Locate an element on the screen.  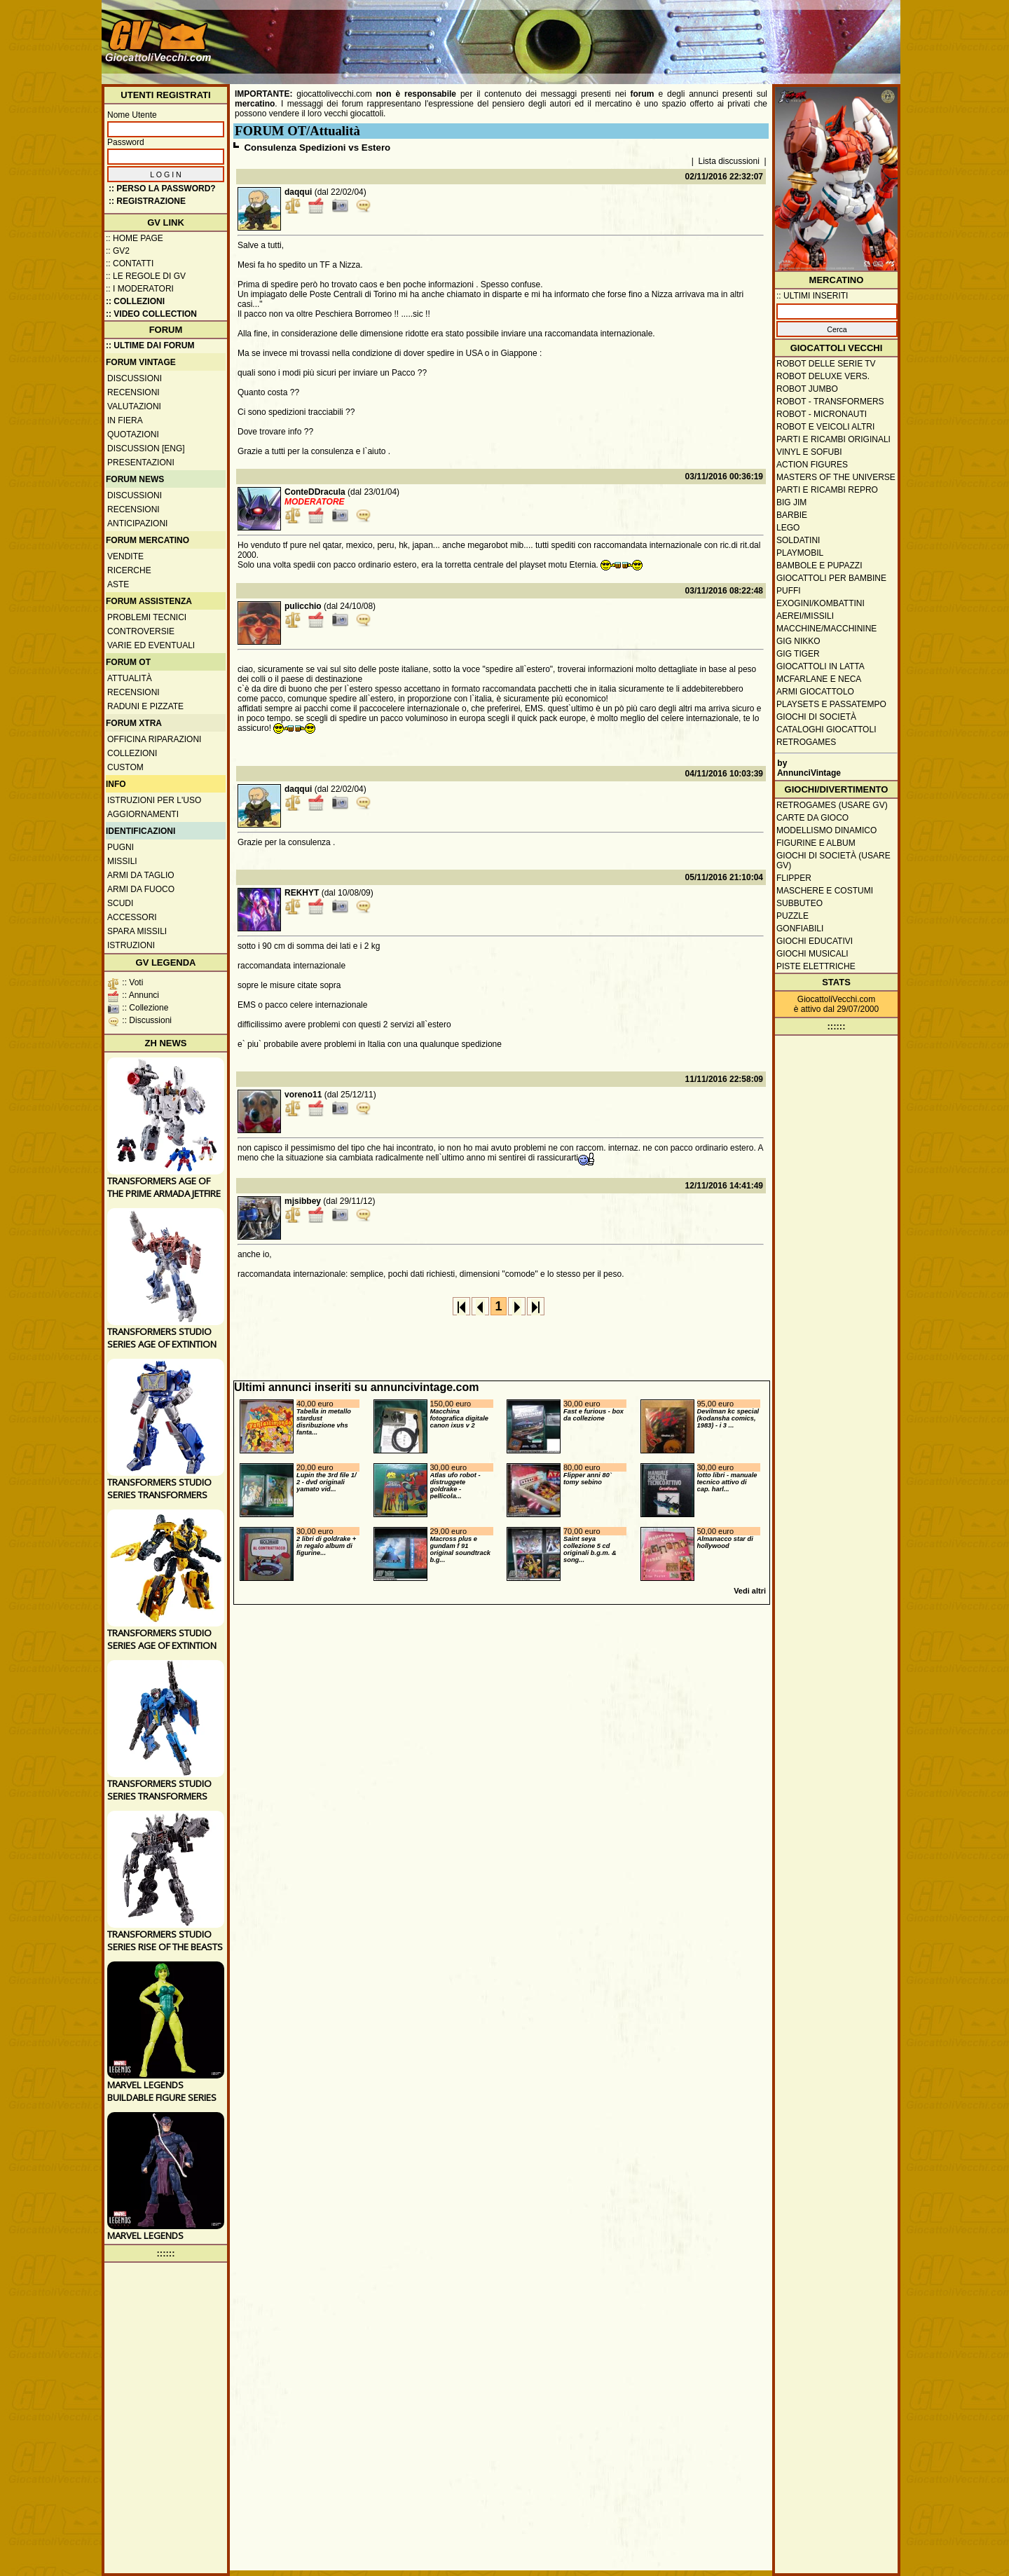
Playmobil is located at coordinates (799, 553).